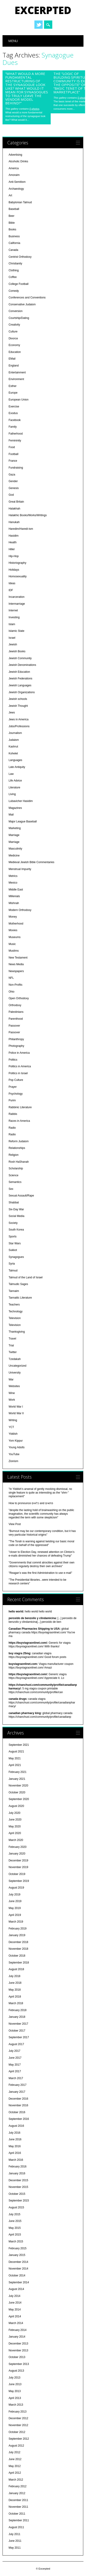 This screenshot has width=86, height=2576. What do you see at coordinates (16, 2445) in the screenshot?
I see `August 2012` at bounding box center [16, 2445].